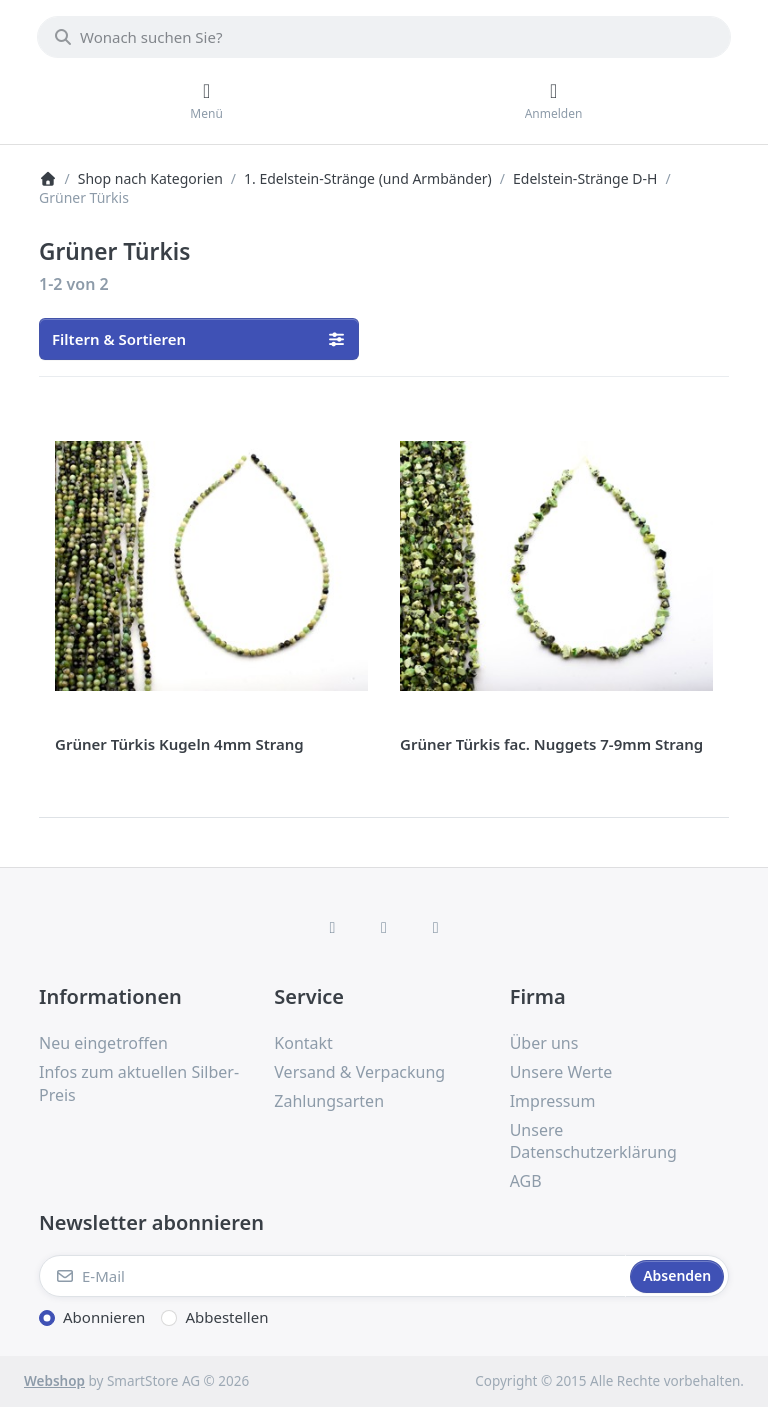  I want to click on [Instagram], so click(384, 927).